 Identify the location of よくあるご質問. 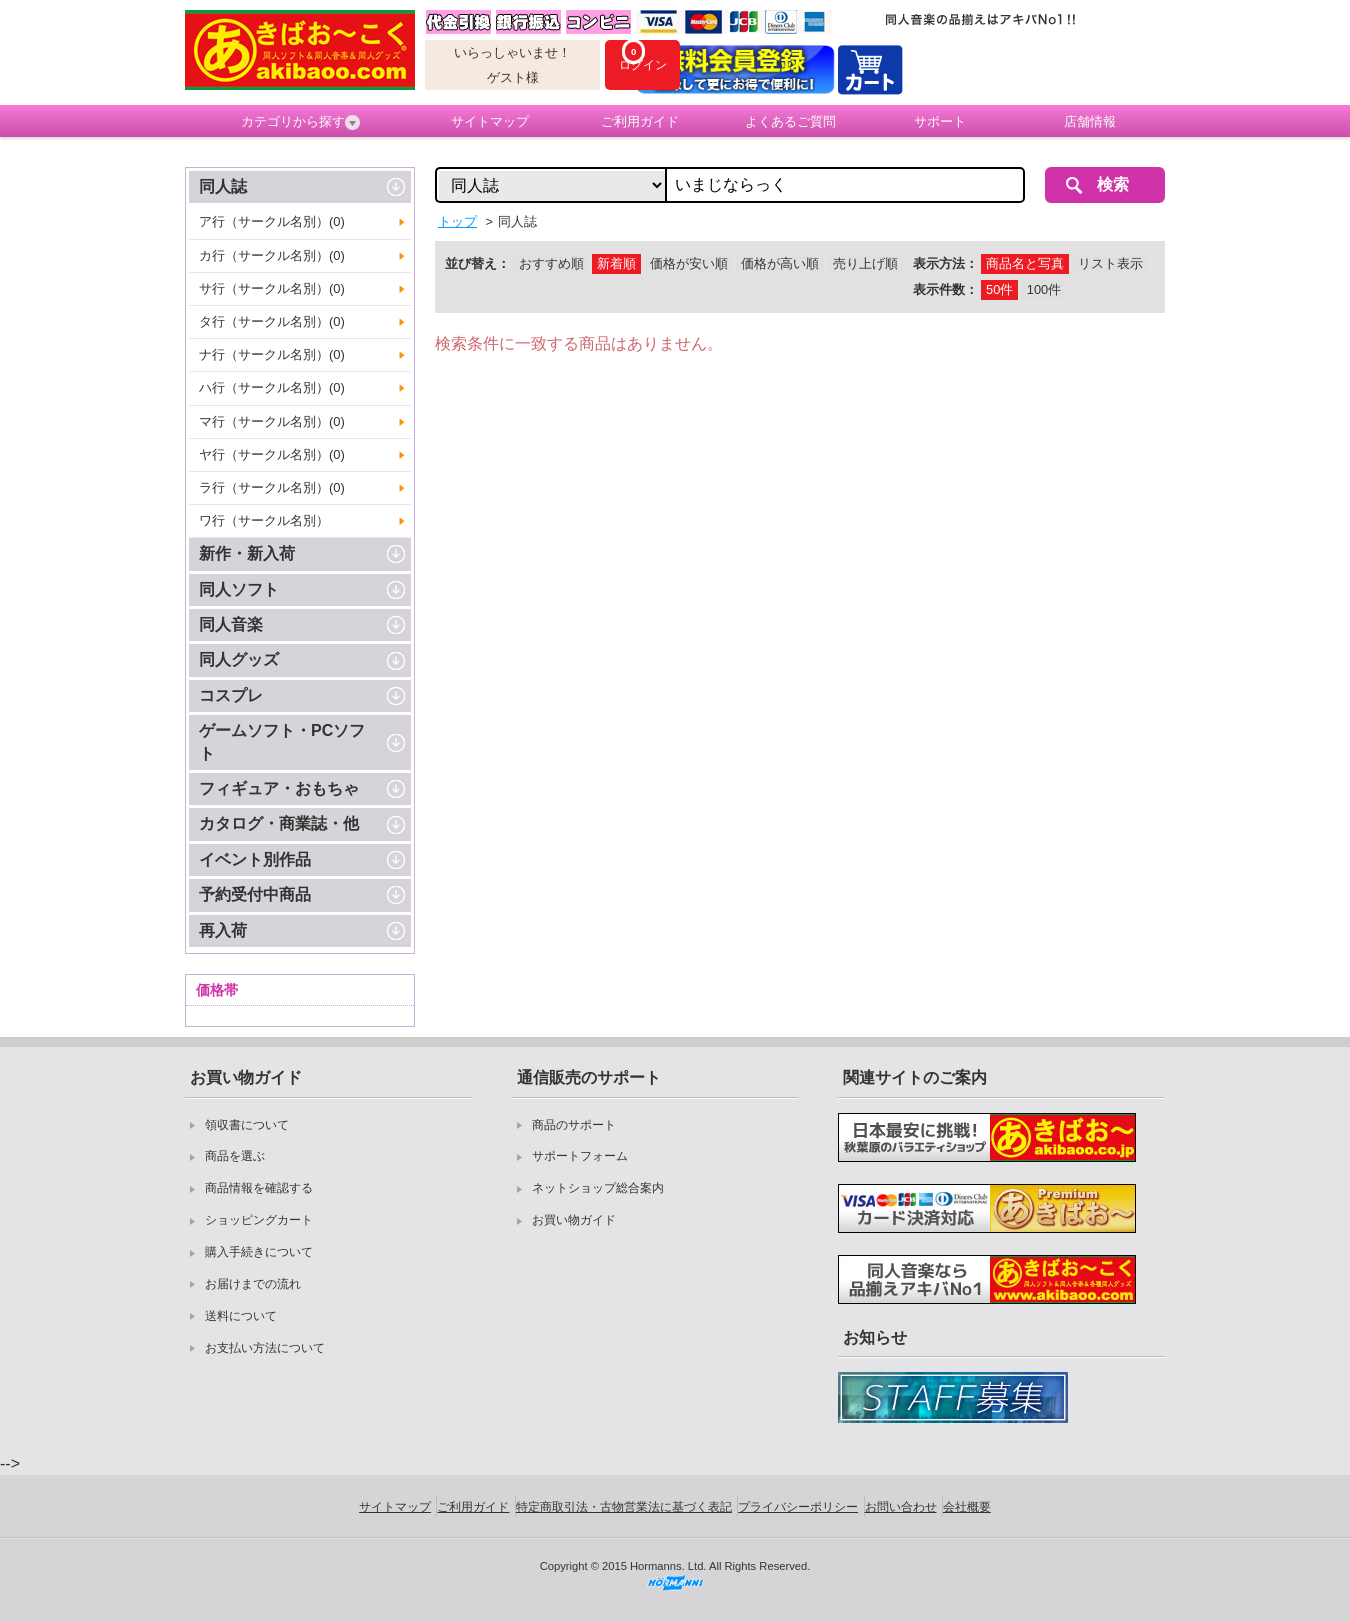
(790, 121).